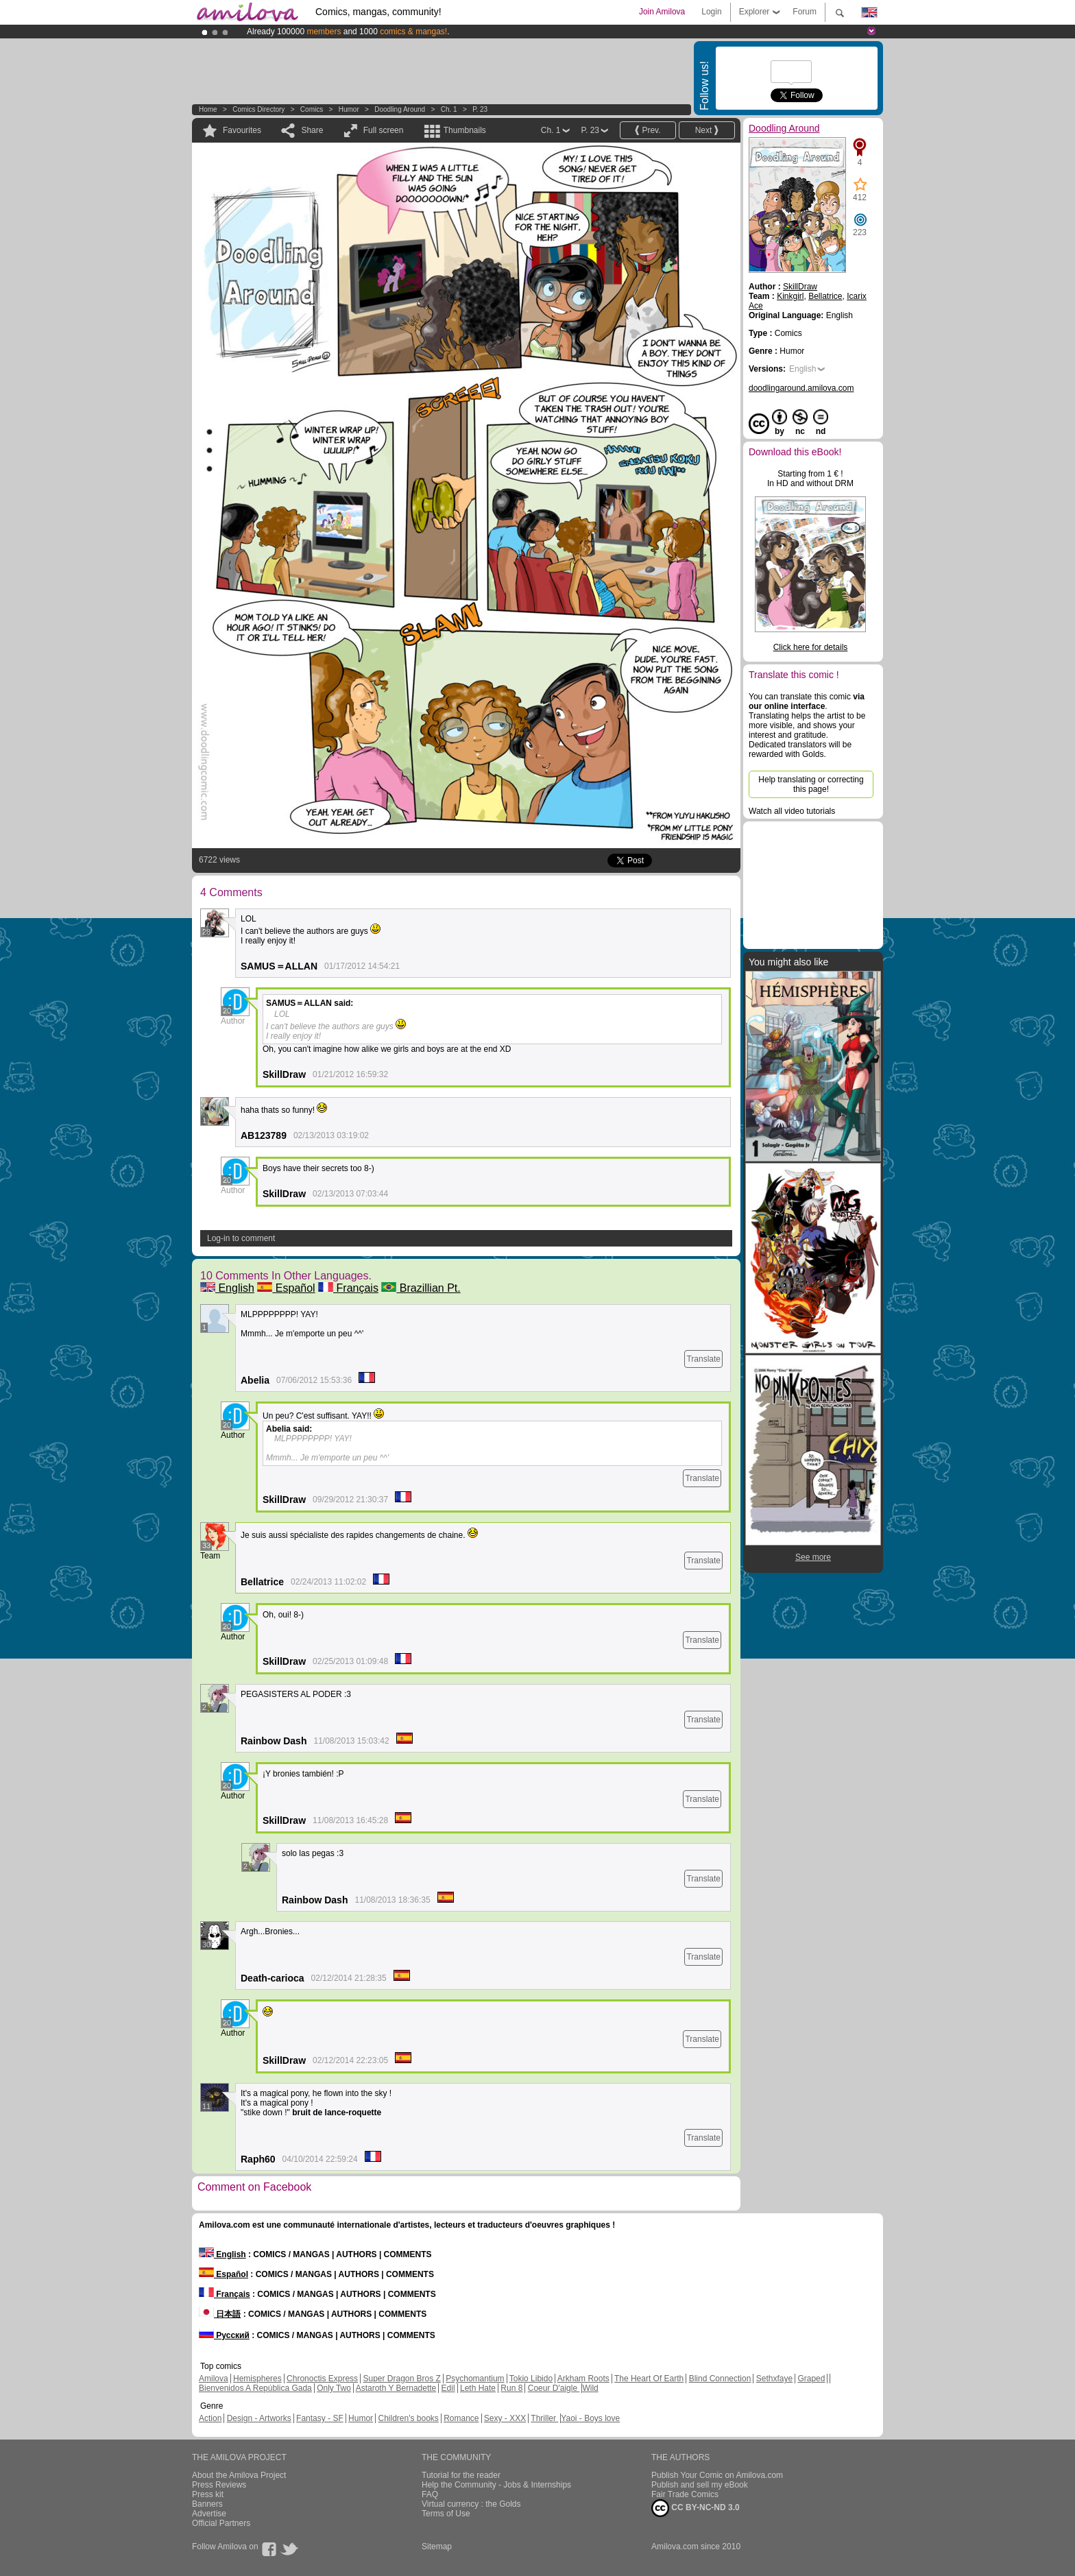 This screenshot has height=2576, width=1075. What do you see at coordinates (210, 2418) in the screenshot?
I see `Action` at bounding box center [210, 2418].